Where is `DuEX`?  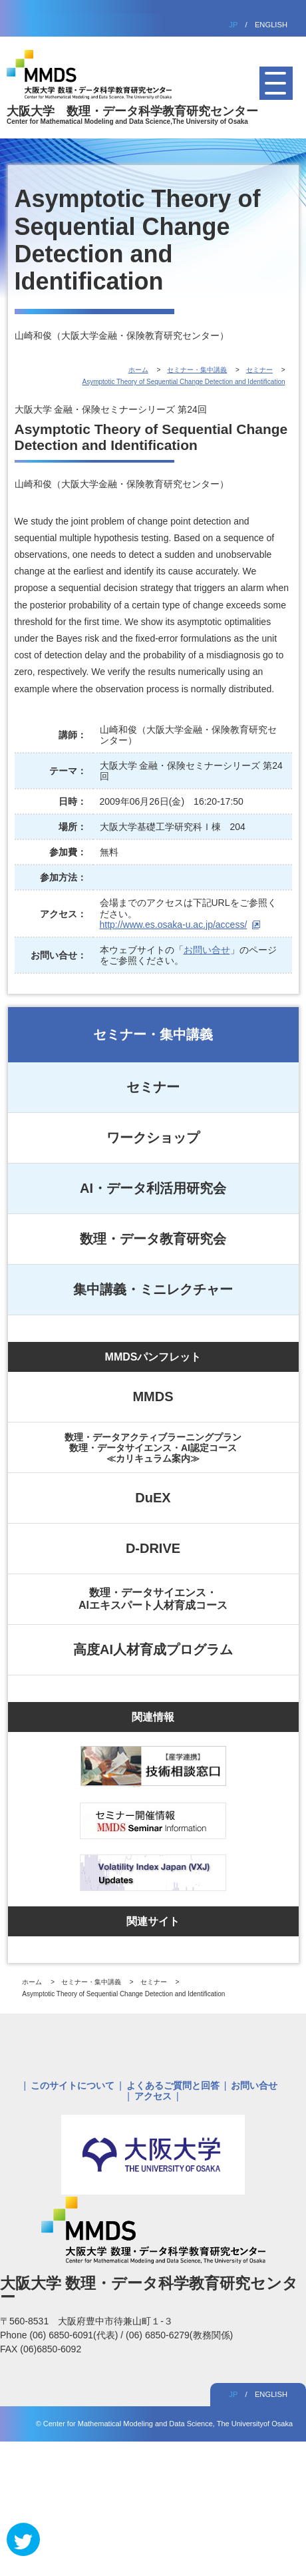 DuEX is located at coordinates (152, 1497).